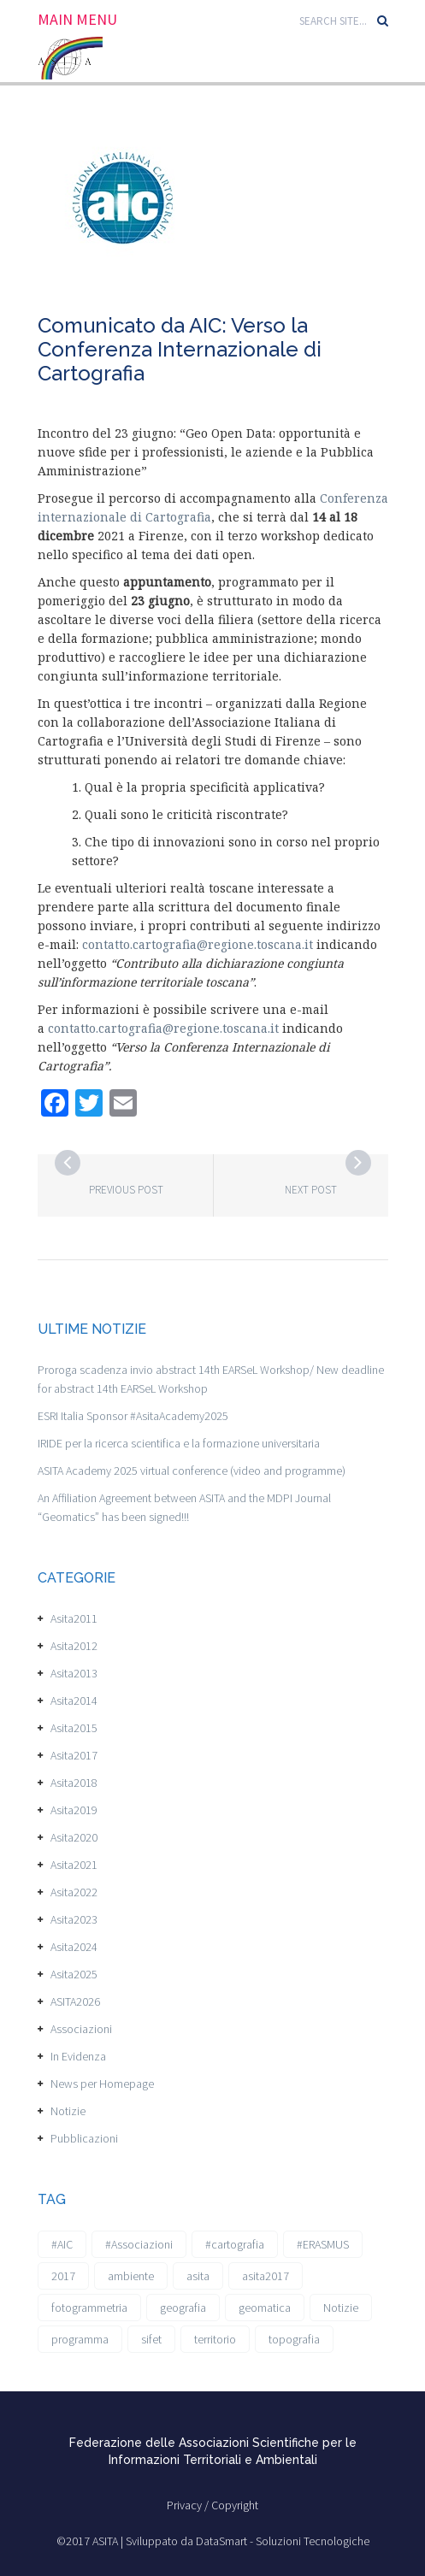  What do you see at coordinates (73, 1728) in the screenshot?
I see `Asita2015` at bounding box center [73, 1728].